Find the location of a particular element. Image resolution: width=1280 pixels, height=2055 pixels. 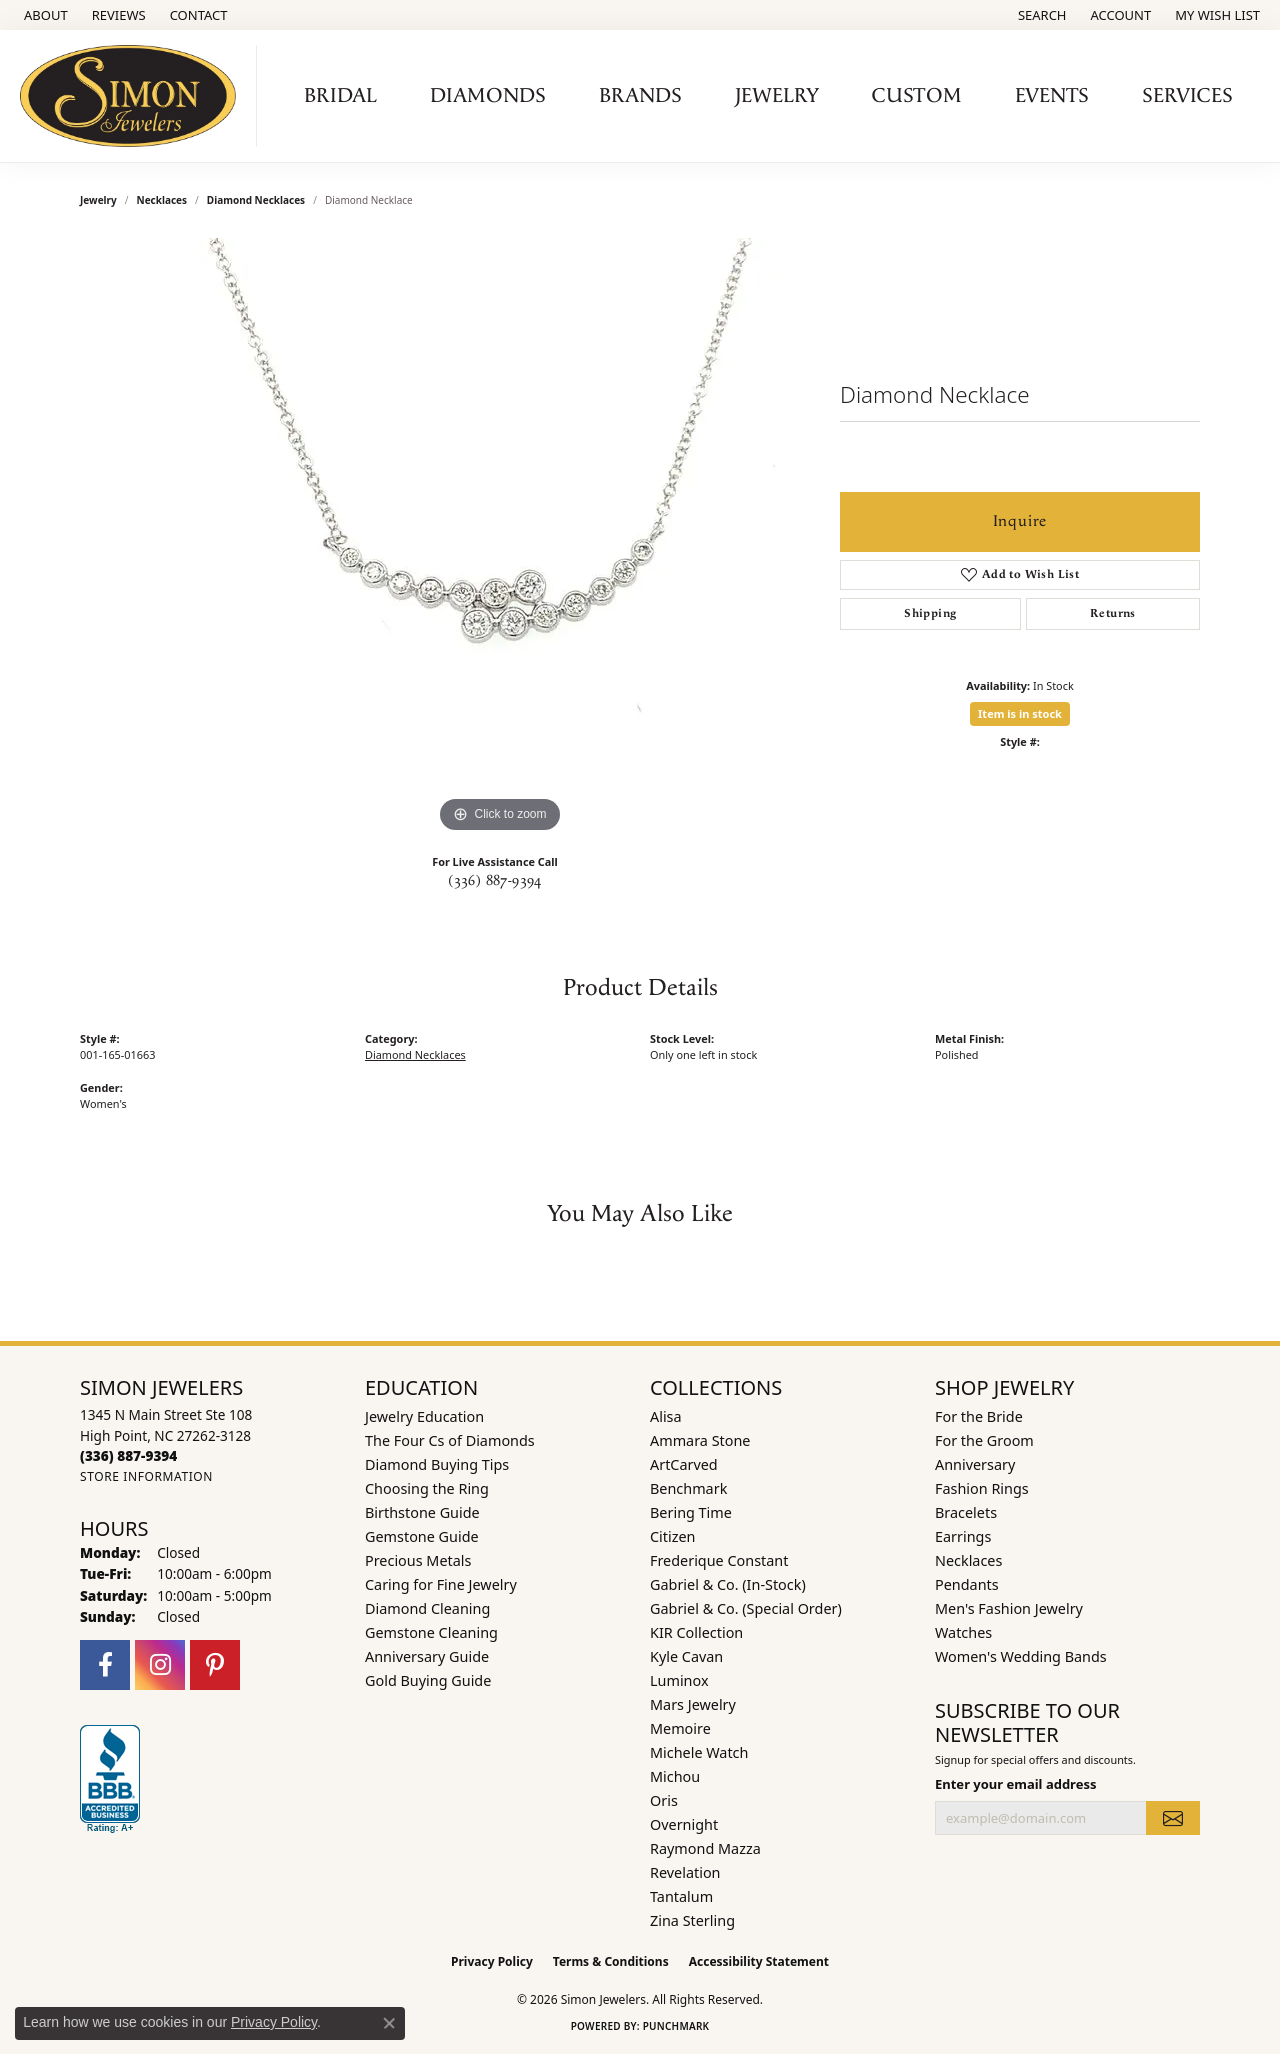

Gabriel & Co. (Special Order) [menuitem] is located at coordinates (746, 1608).